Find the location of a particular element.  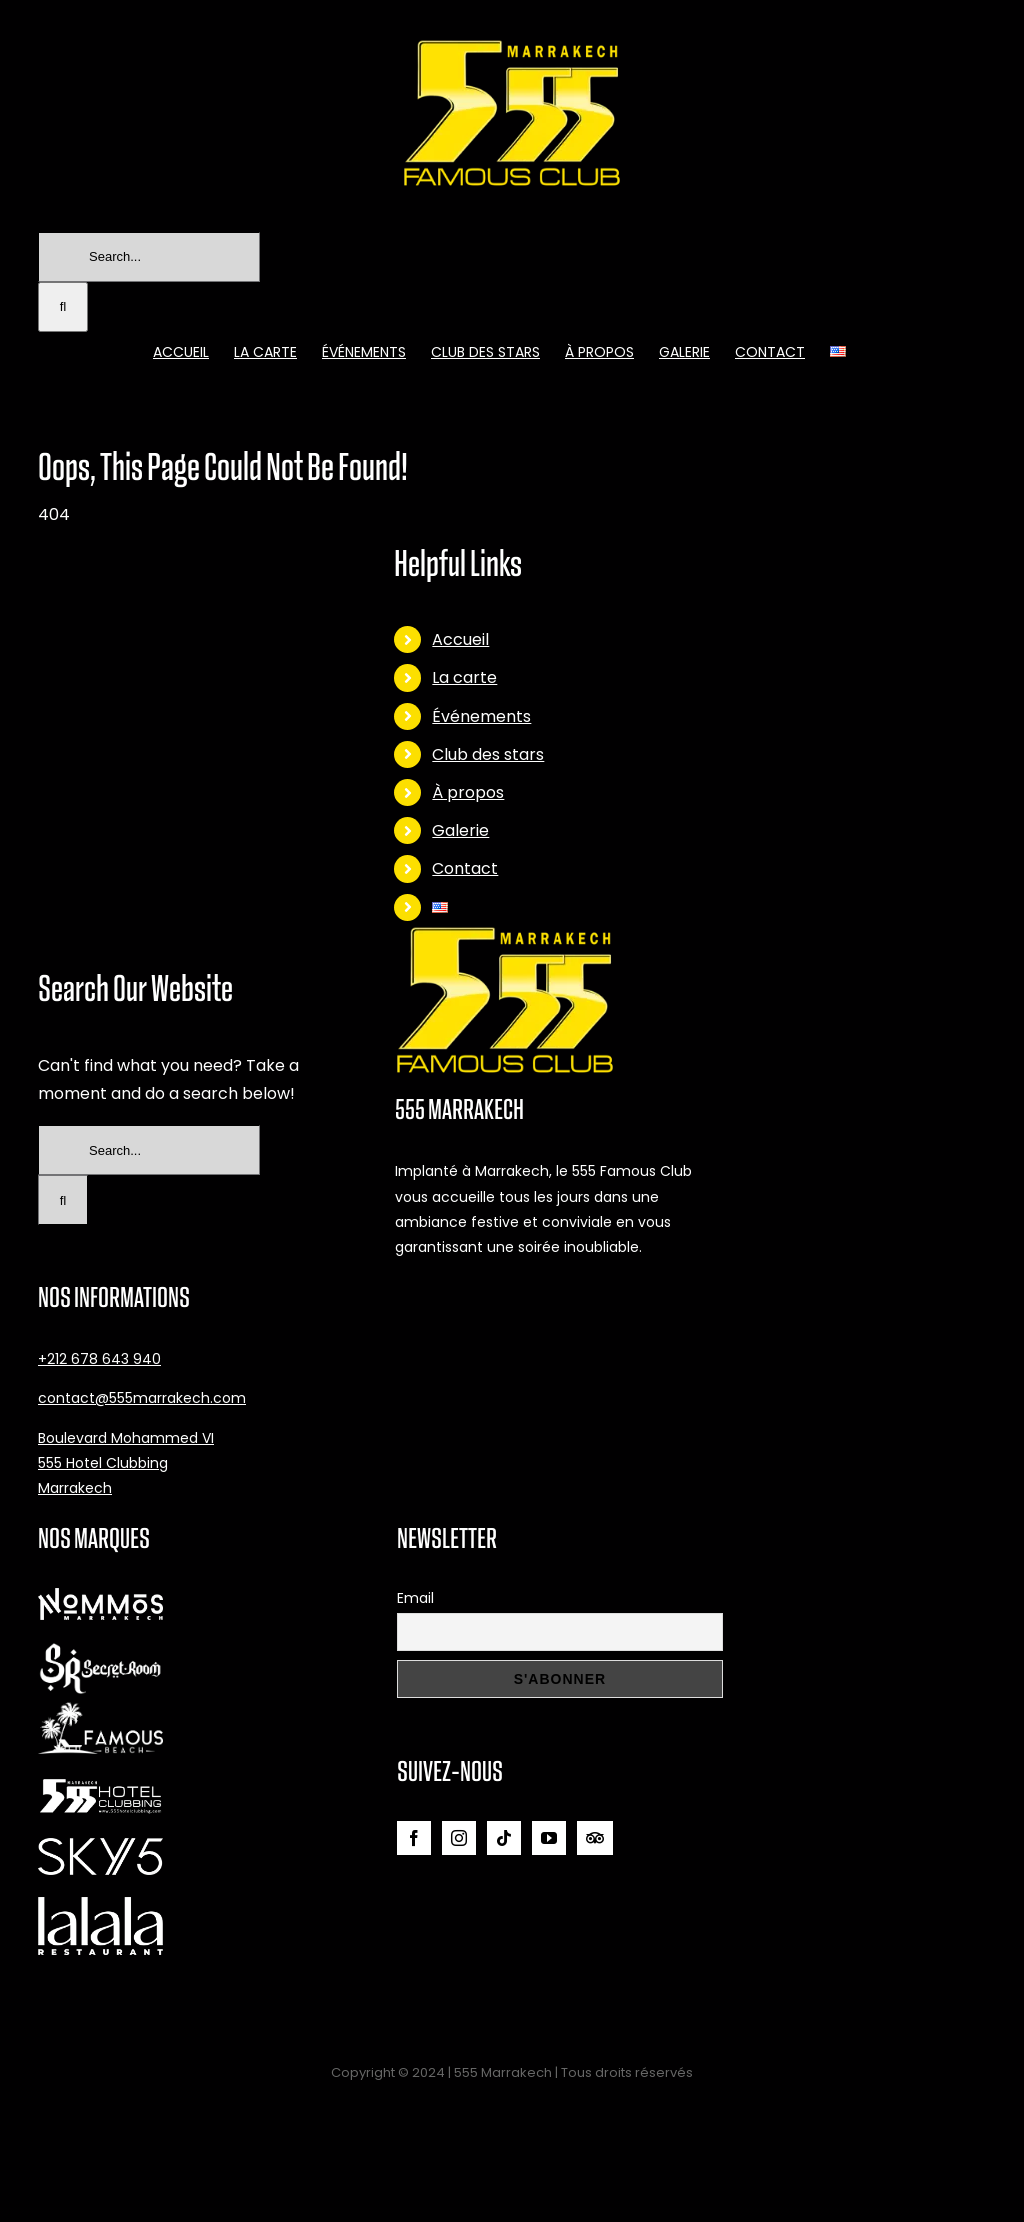

[Instagram] is located at coordinates (459, 1838).